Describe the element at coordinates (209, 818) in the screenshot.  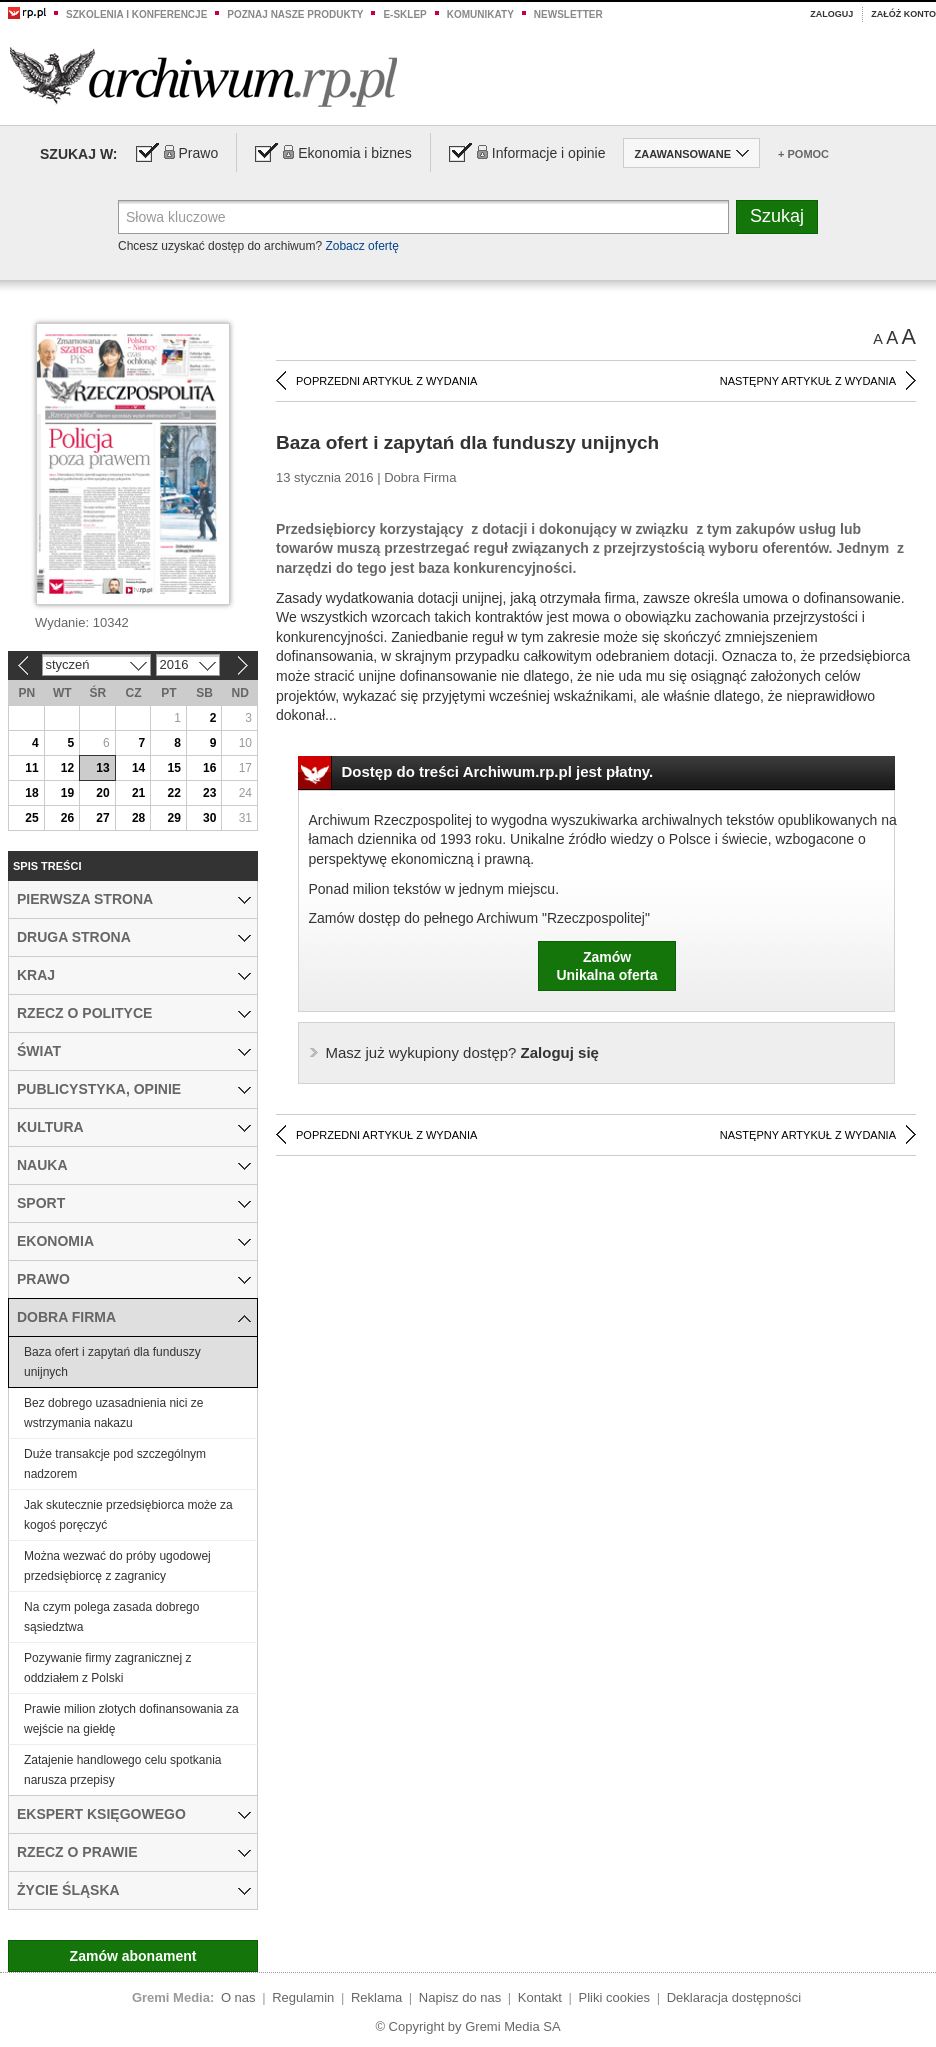
I see `30` at that location.